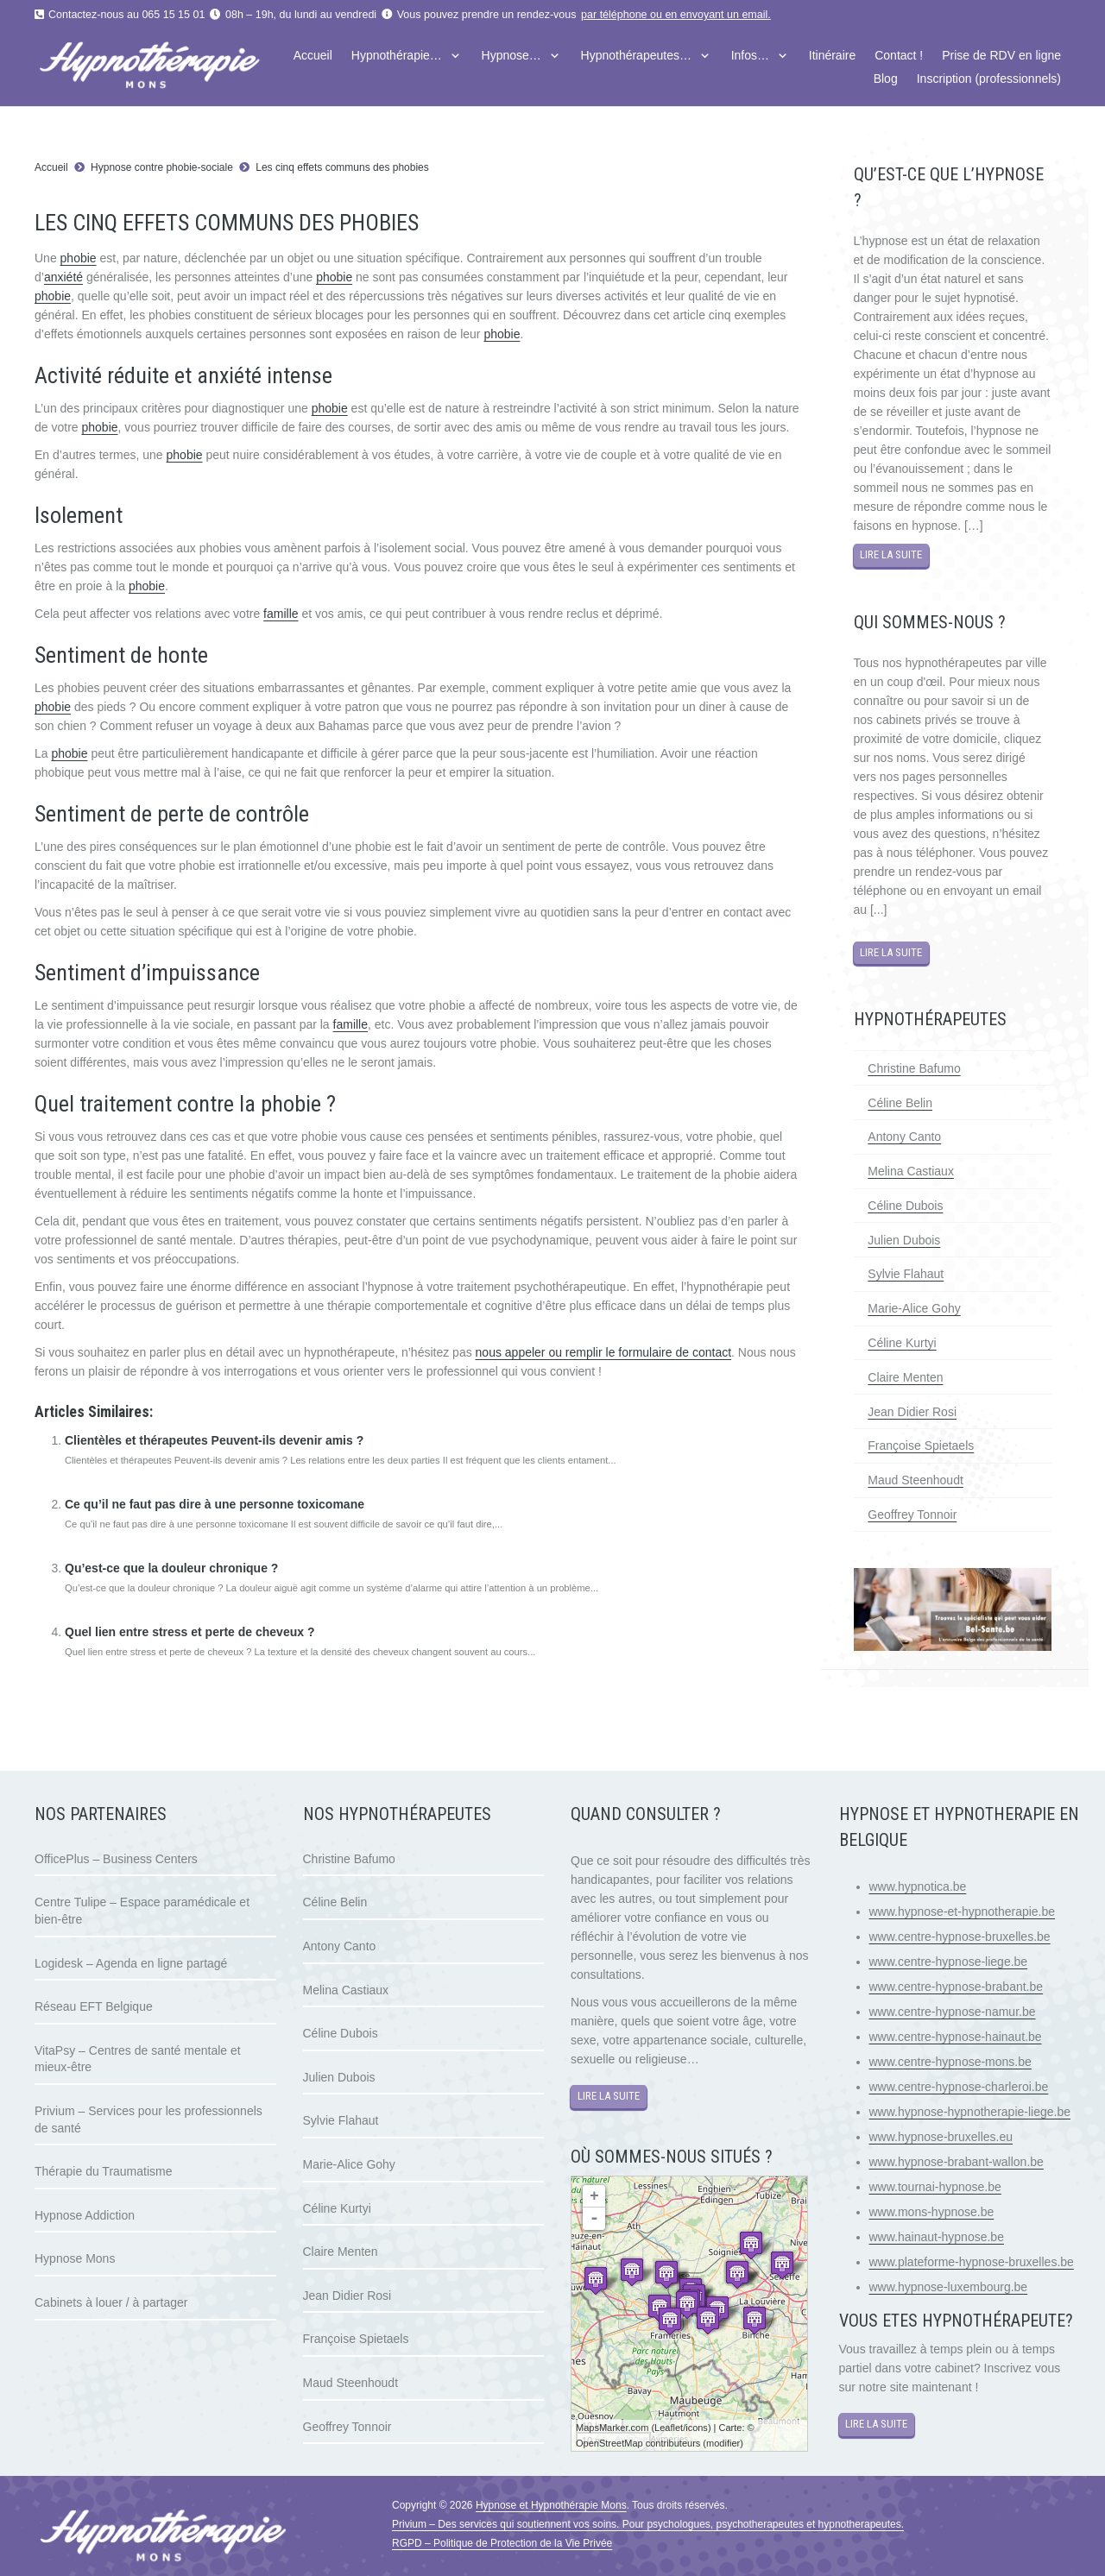 The height and width of the screenshot is (2576, 1105). What do you see at coordinates (280, 613) in the screenshot?
I see `famille` at bounding box center [280, 613].